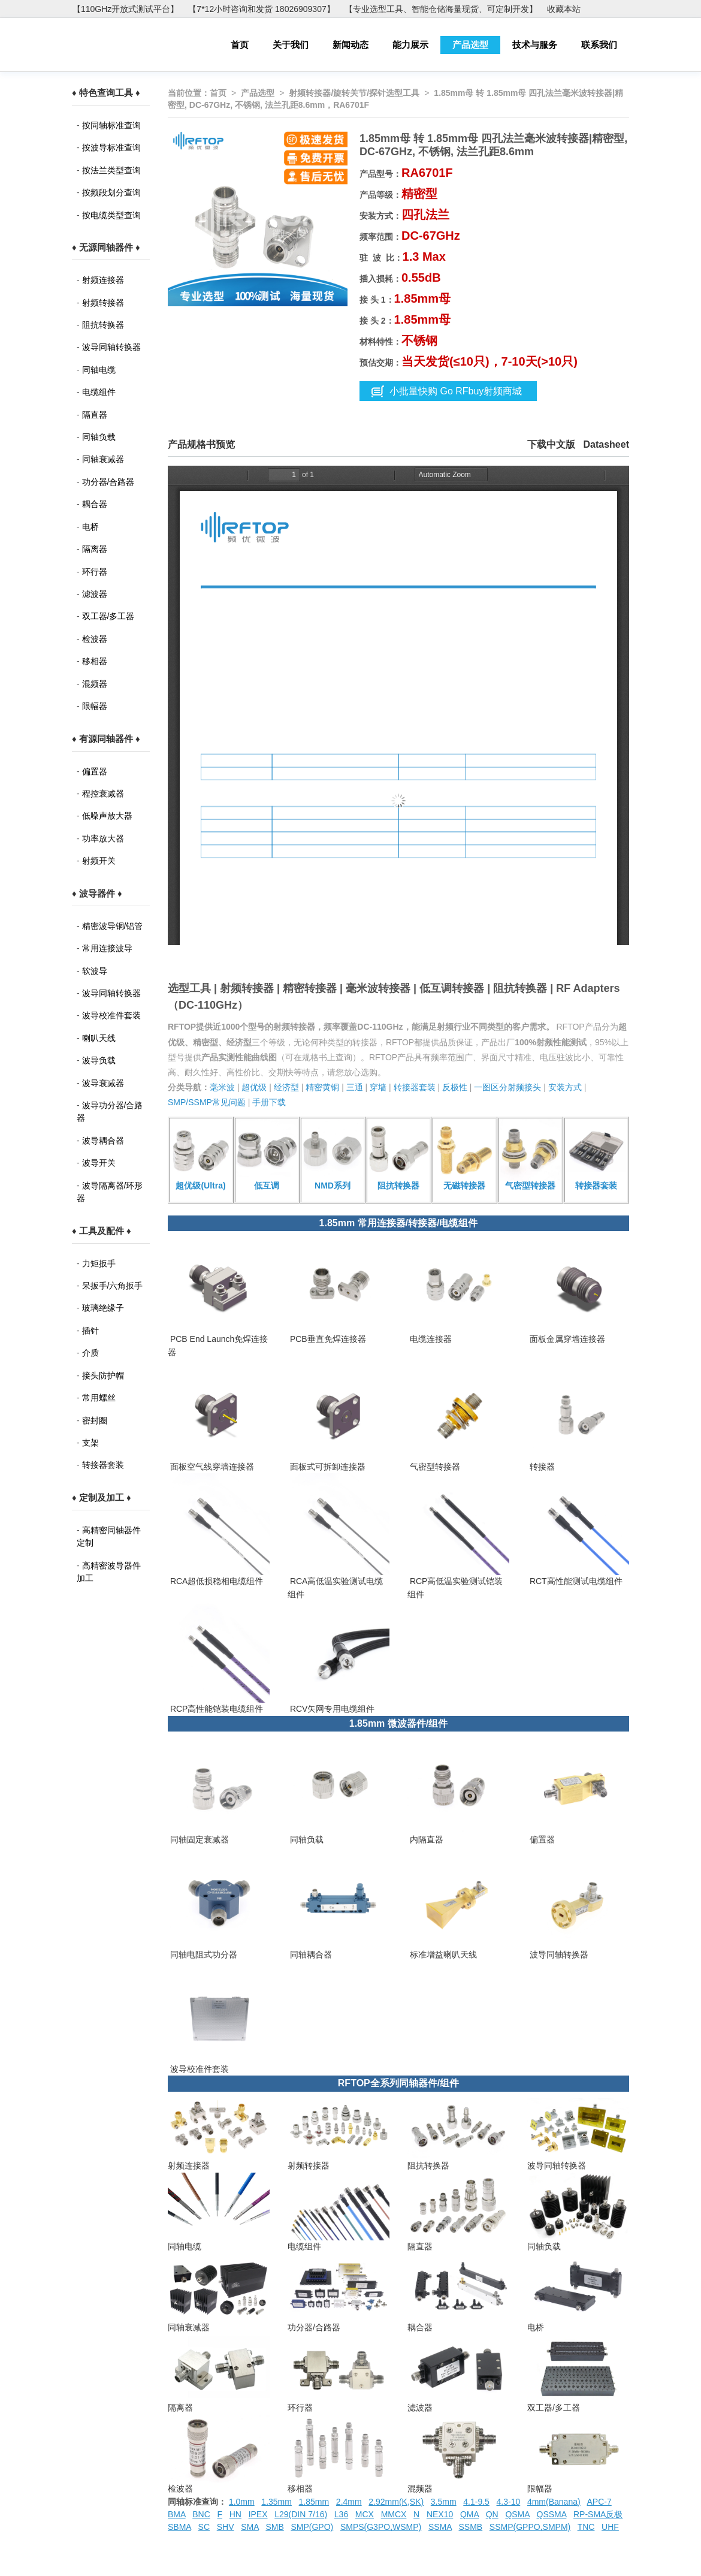  Describe the element at coordinates (112, 926) in the screenshot. I see `精密波导铜/铝管` at that location.